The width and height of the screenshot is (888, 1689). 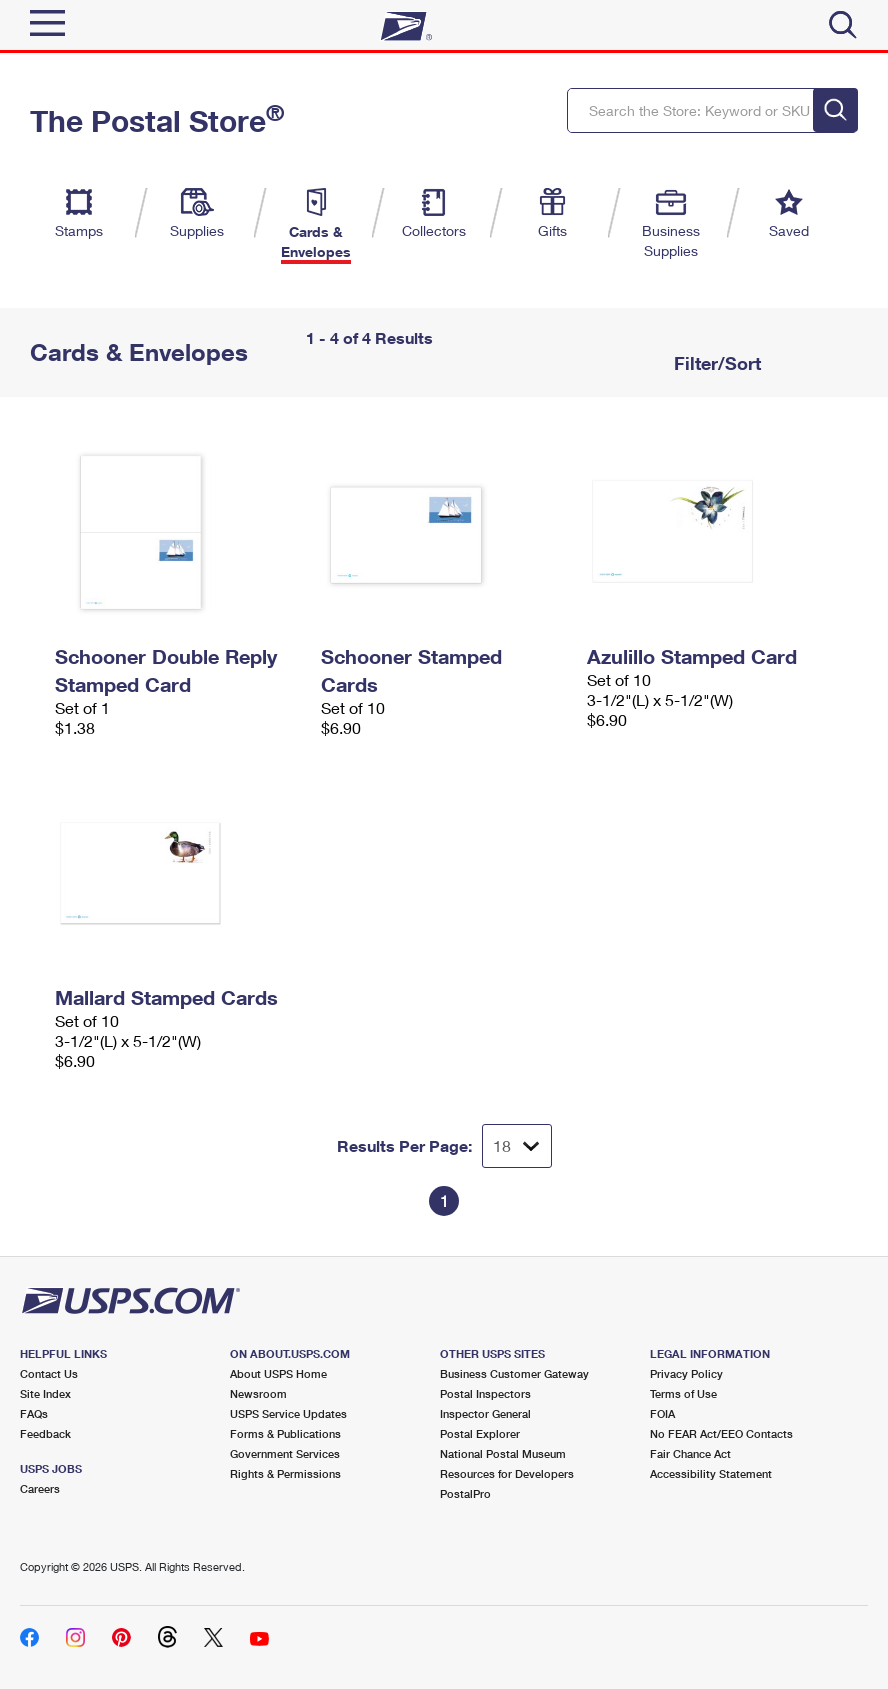 What do you see at coordinates (285, 1453) in the screenshot?
I see `Government Services` at bounding box center [285, 1453].